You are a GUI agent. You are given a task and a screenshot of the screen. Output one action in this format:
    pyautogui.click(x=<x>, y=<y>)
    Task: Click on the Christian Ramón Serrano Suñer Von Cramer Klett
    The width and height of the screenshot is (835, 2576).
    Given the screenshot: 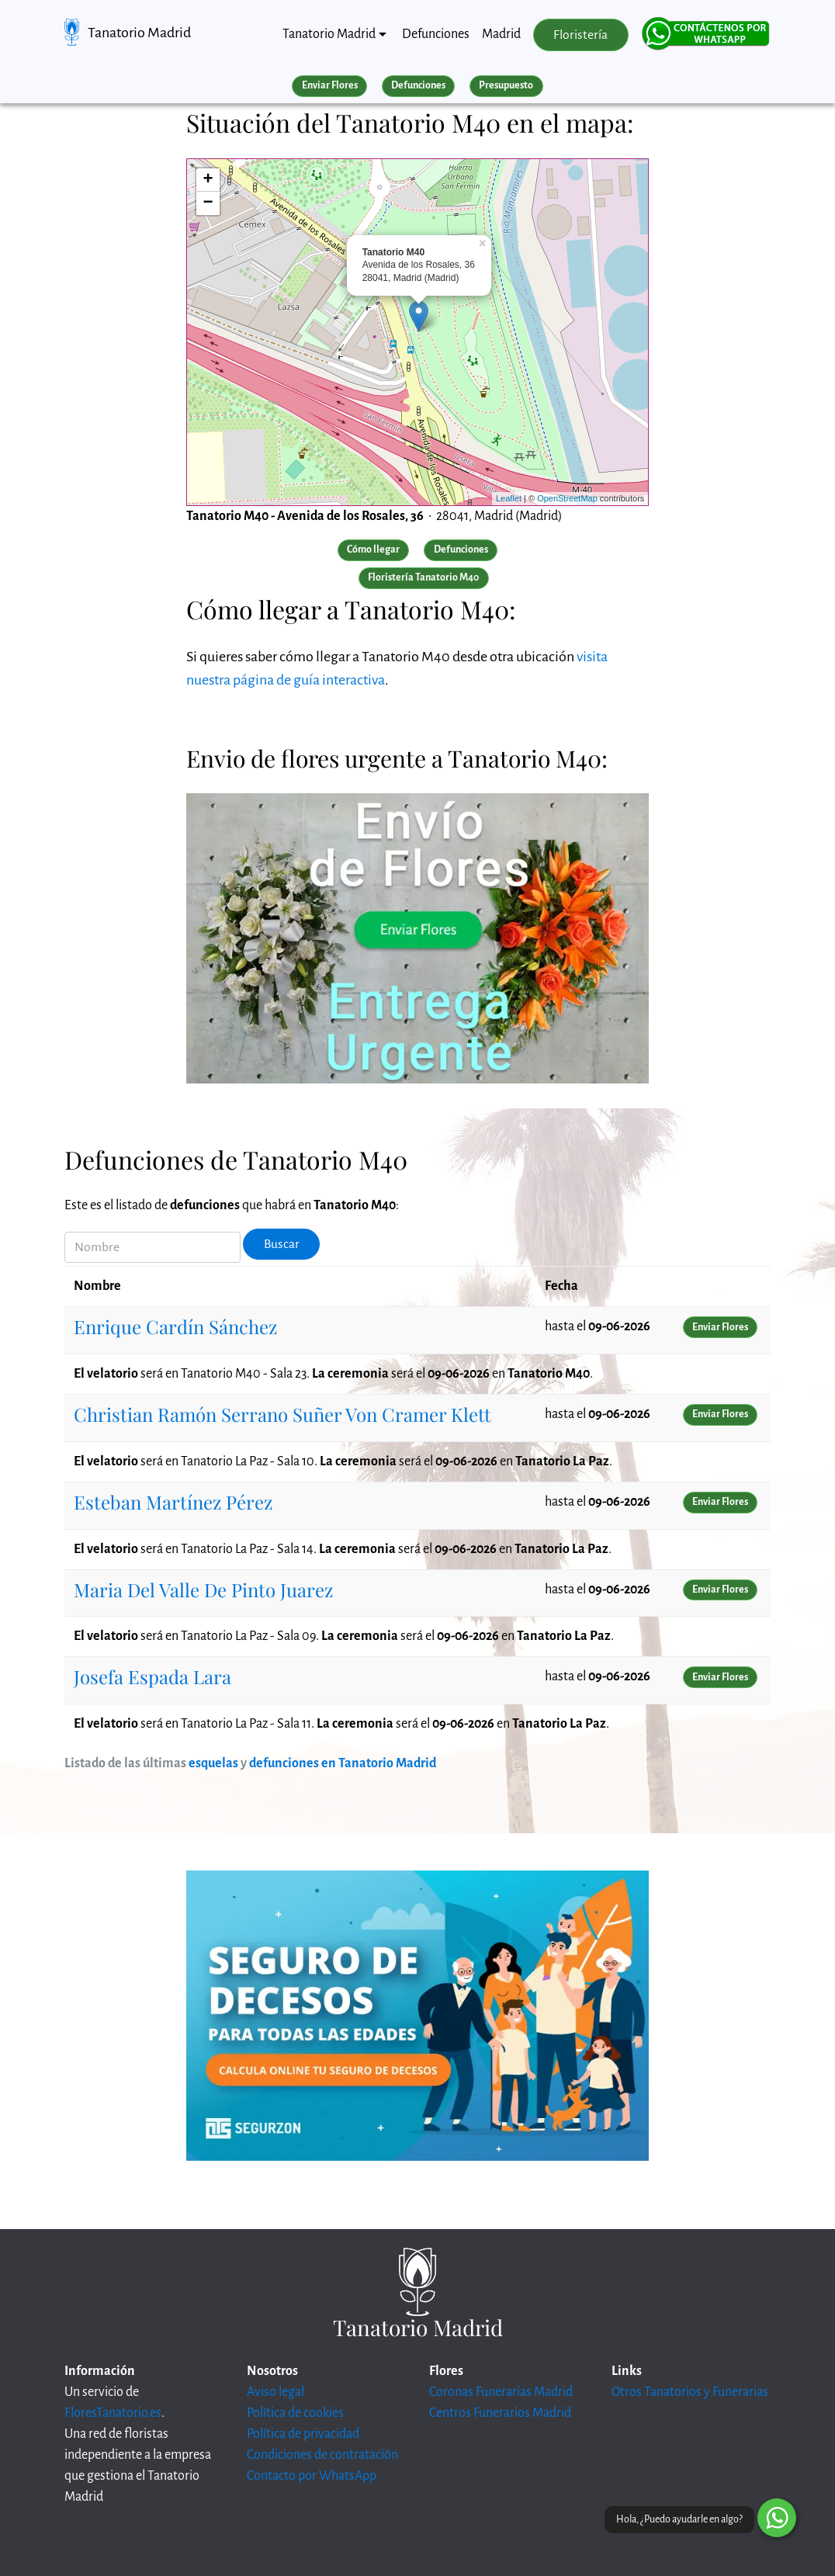 What is the action you would take?
    pyautogui.click(x=282, y=1414)
    